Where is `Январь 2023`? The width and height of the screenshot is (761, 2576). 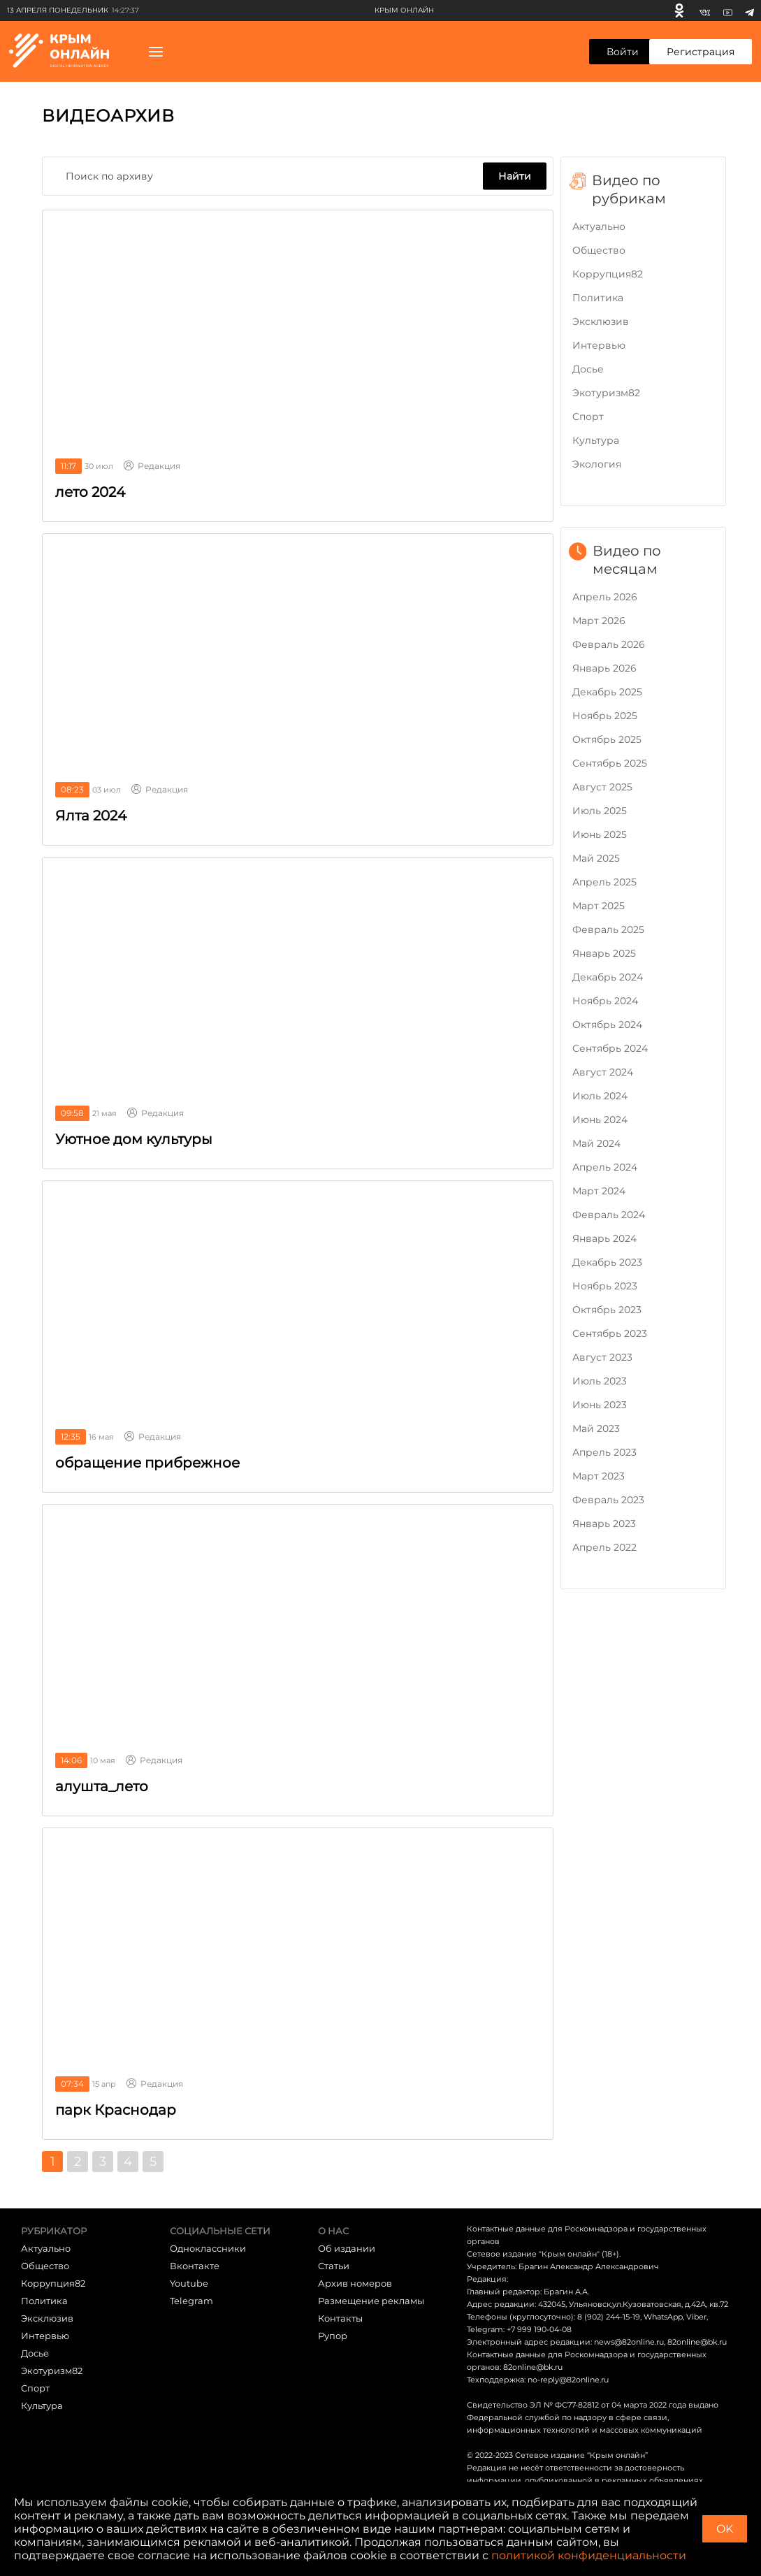 Январь 2023 is located at coordinates (604, 1523).